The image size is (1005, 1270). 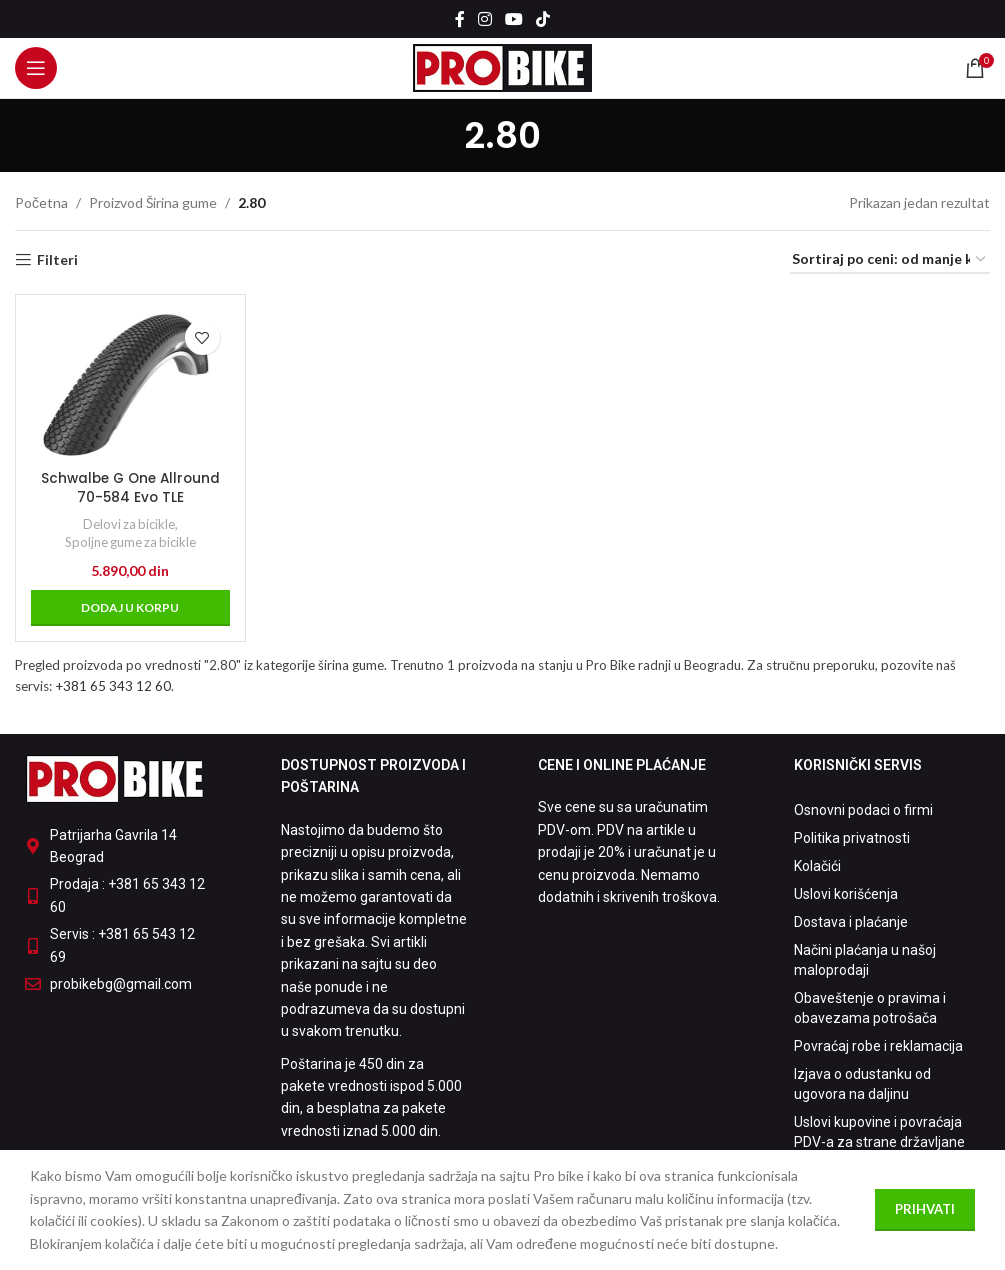 What do you see at coordinates (113, 685) in the screenshot?
I see `+381 65 343 12 60` at bounding box center [113, 685].